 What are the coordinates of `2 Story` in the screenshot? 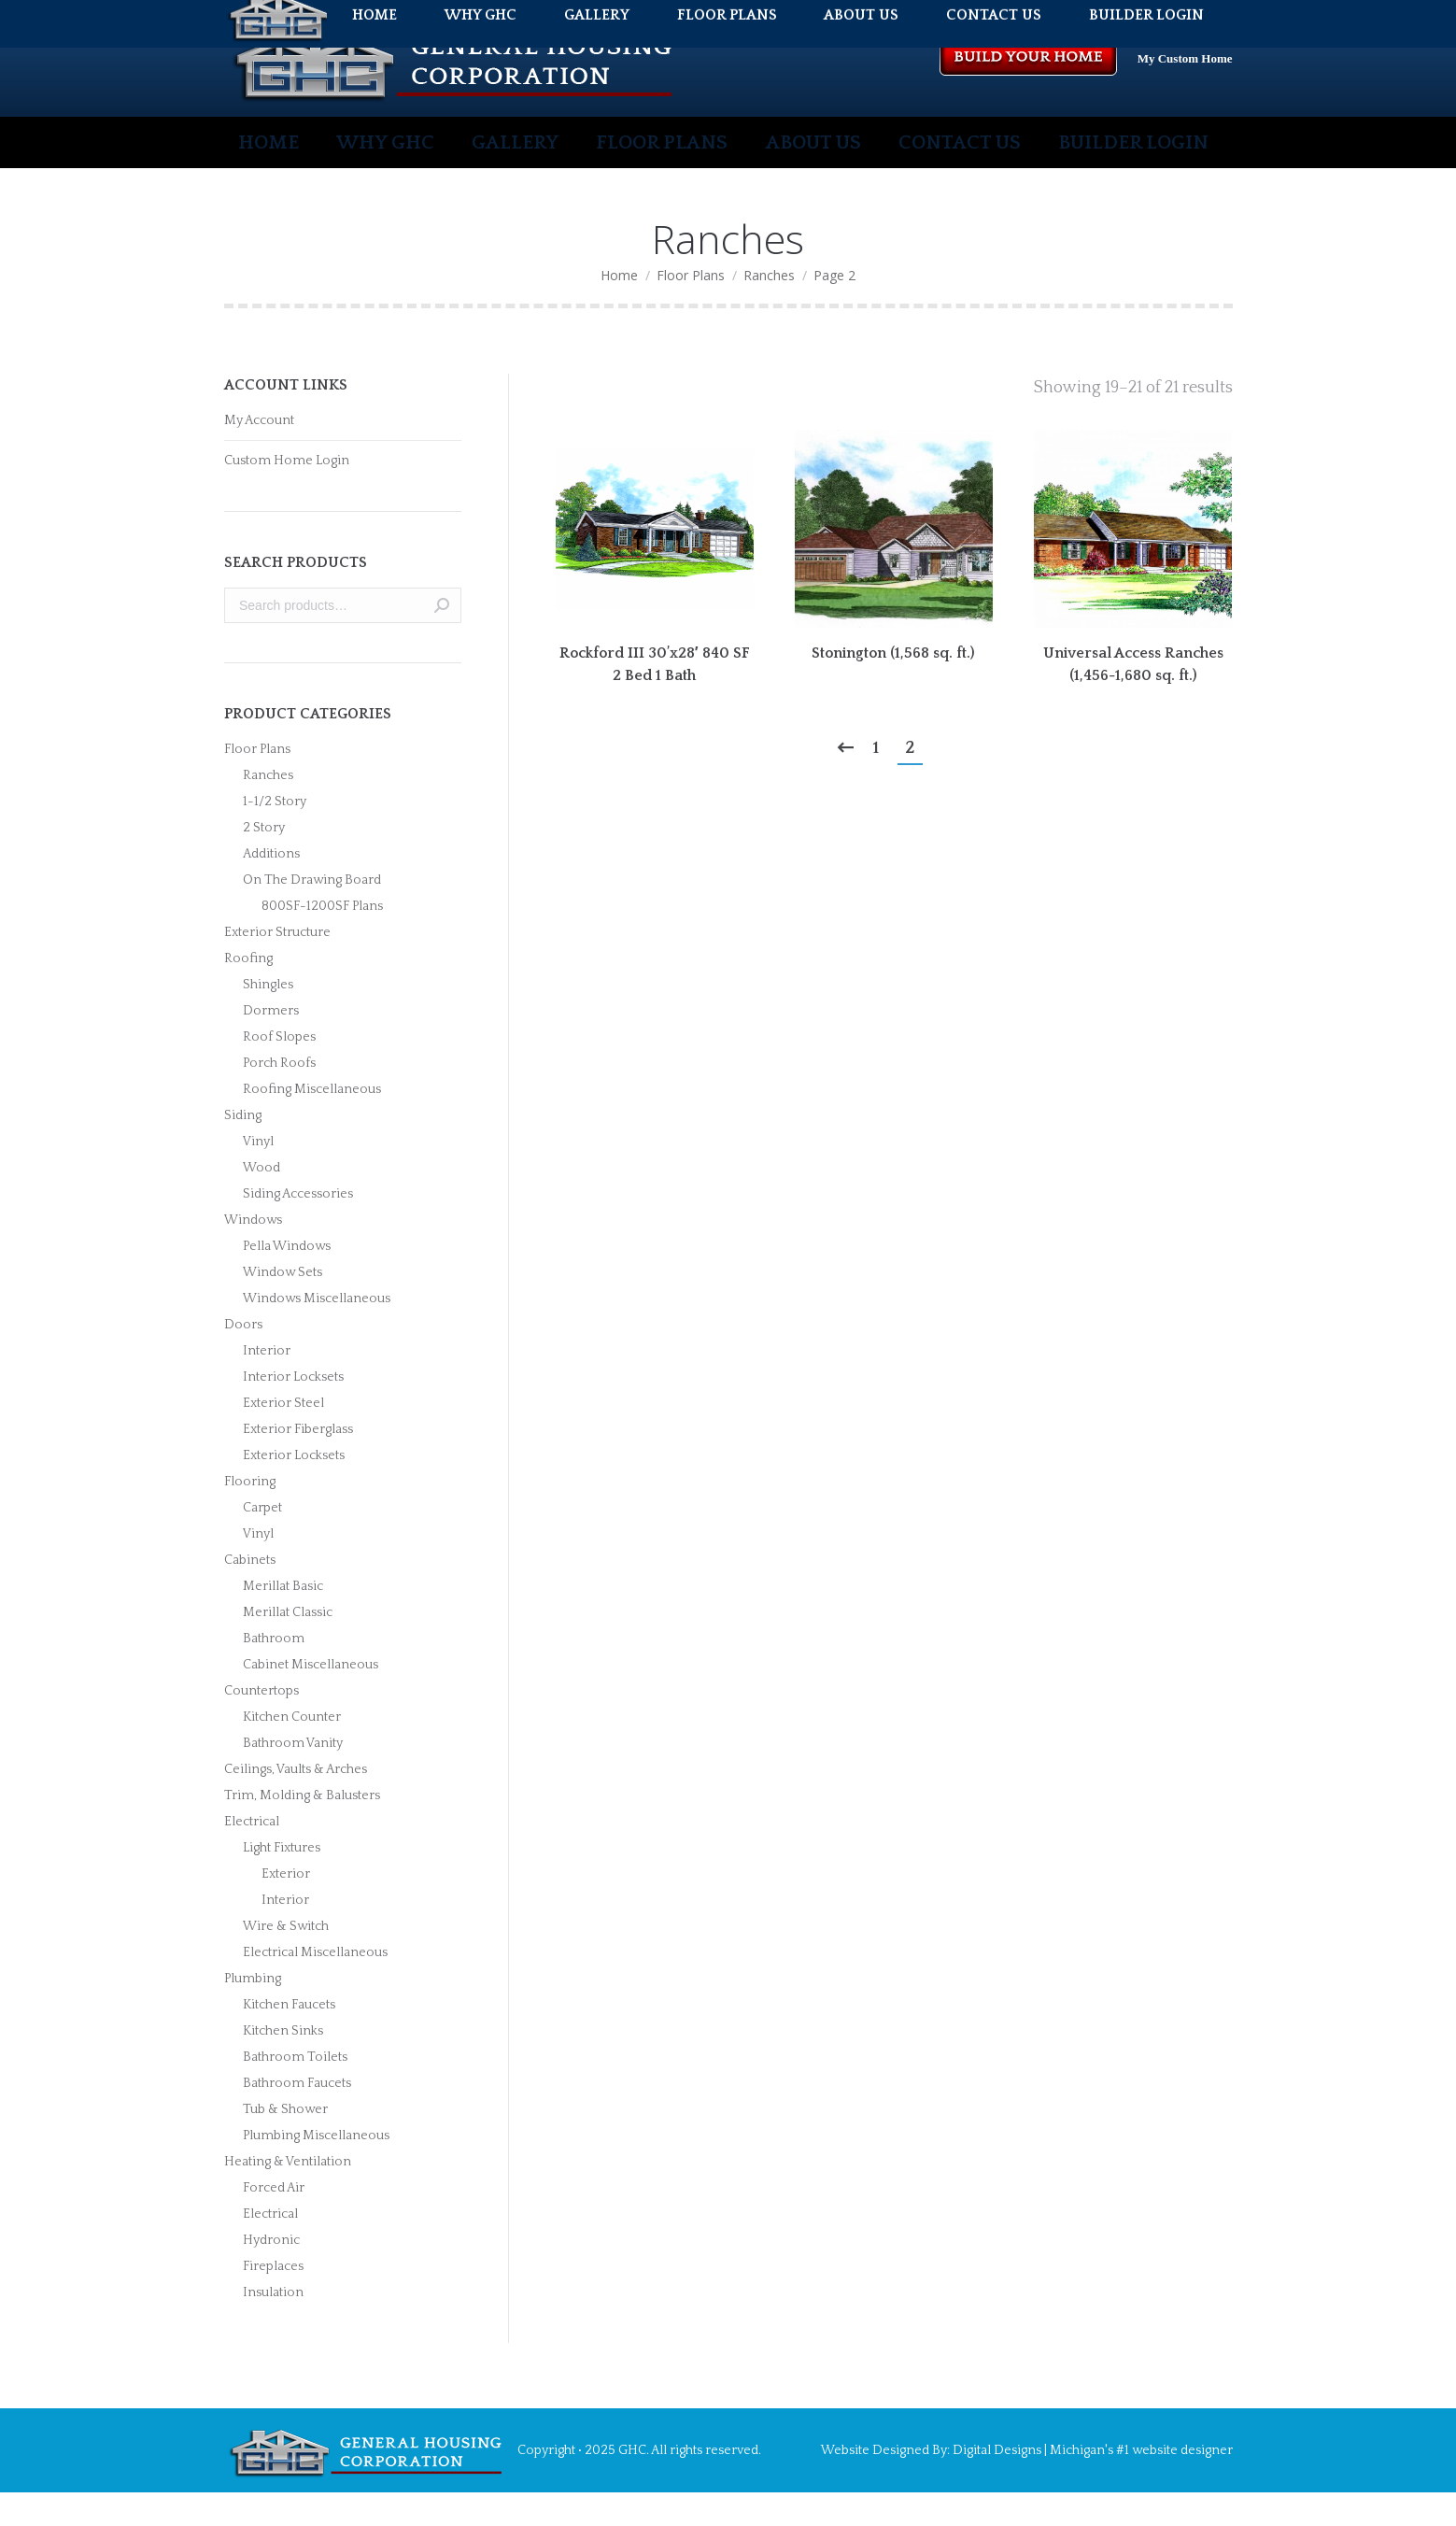 It's located at (264, 861).